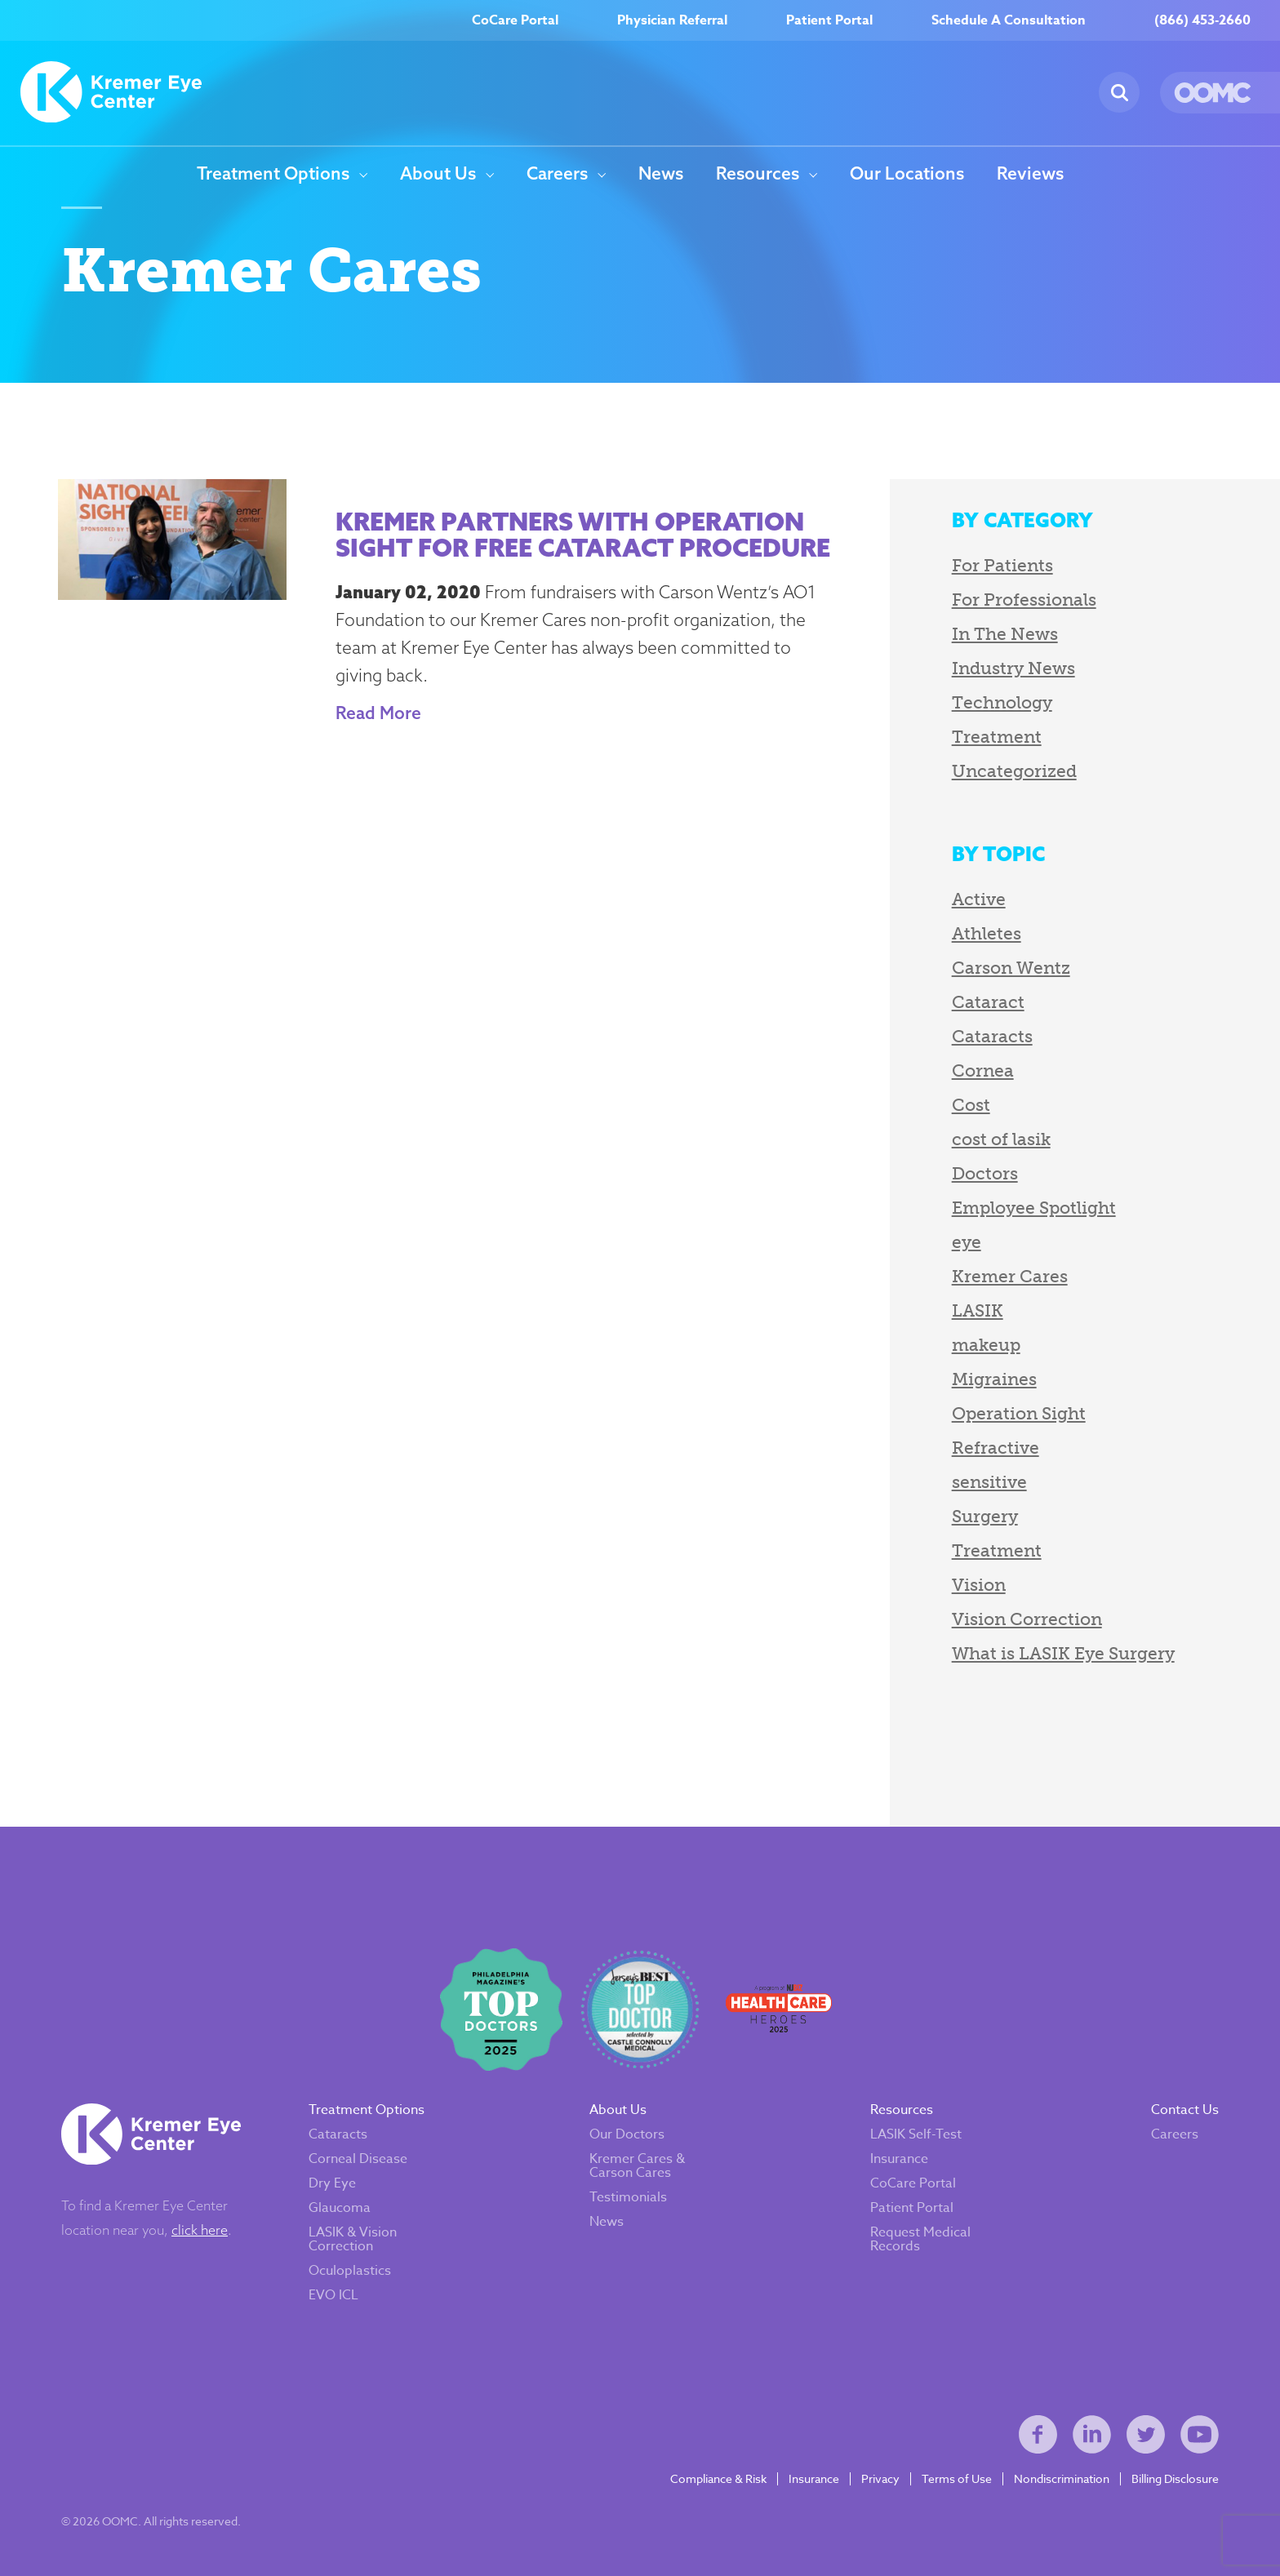  Describe the element at coordinates (1008, 20) in the screenshot. I see `Schedule A Consultation` at that location.